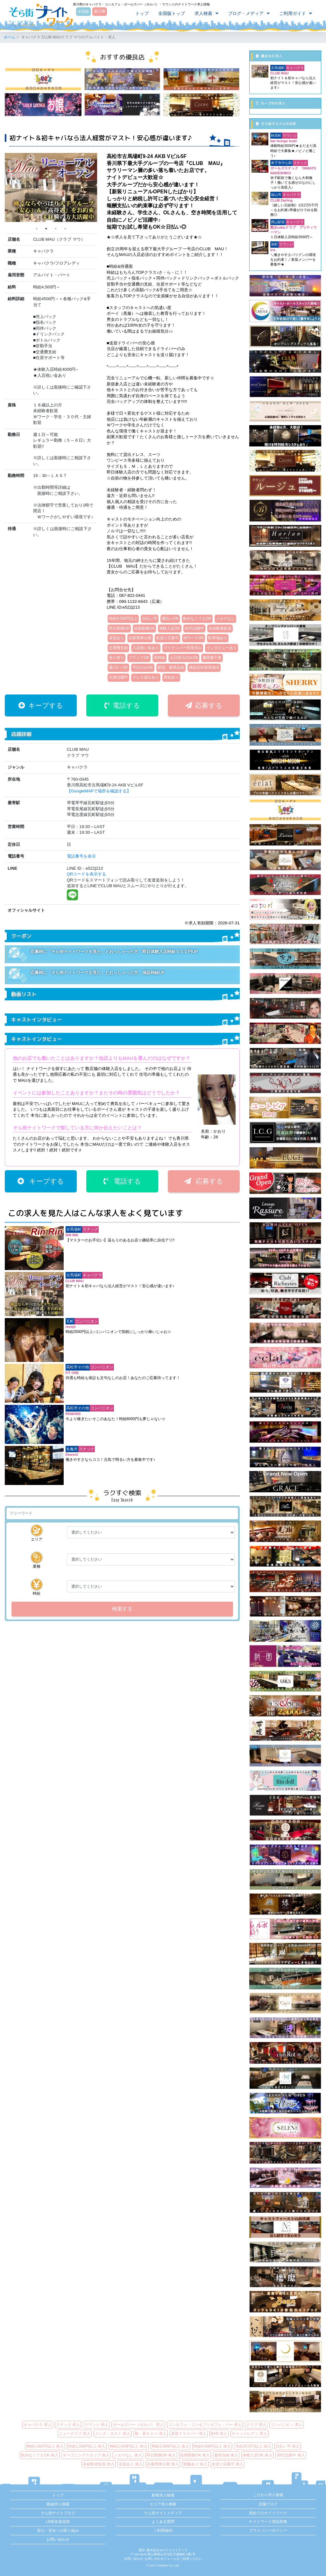 The height and width of the screenshot is (2576, 326). Describe the element at coordinates (68, 2424) in the screenshot. I see `スナック 求人` at that location.